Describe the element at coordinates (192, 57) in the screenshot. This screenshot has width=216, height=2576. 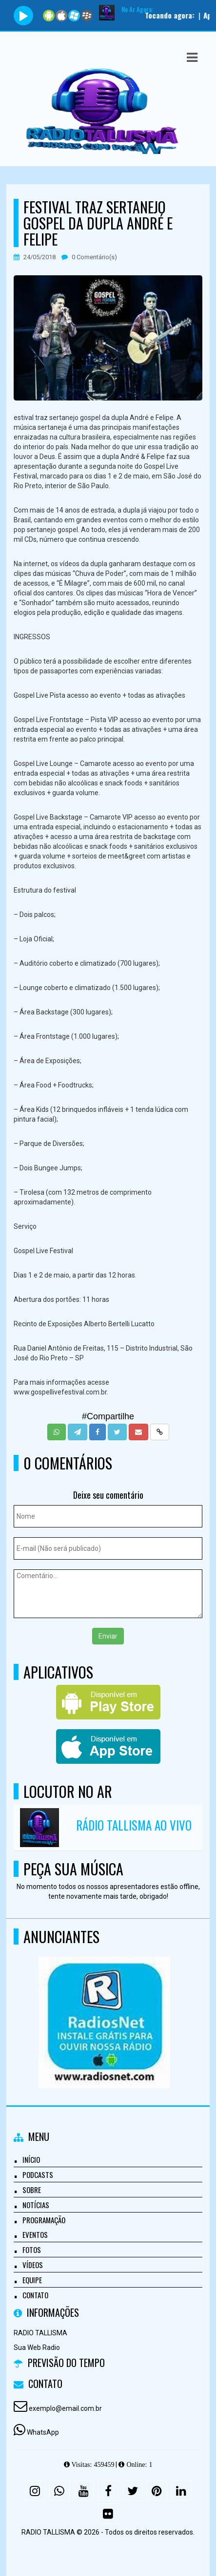
I see `[button]` at that location.